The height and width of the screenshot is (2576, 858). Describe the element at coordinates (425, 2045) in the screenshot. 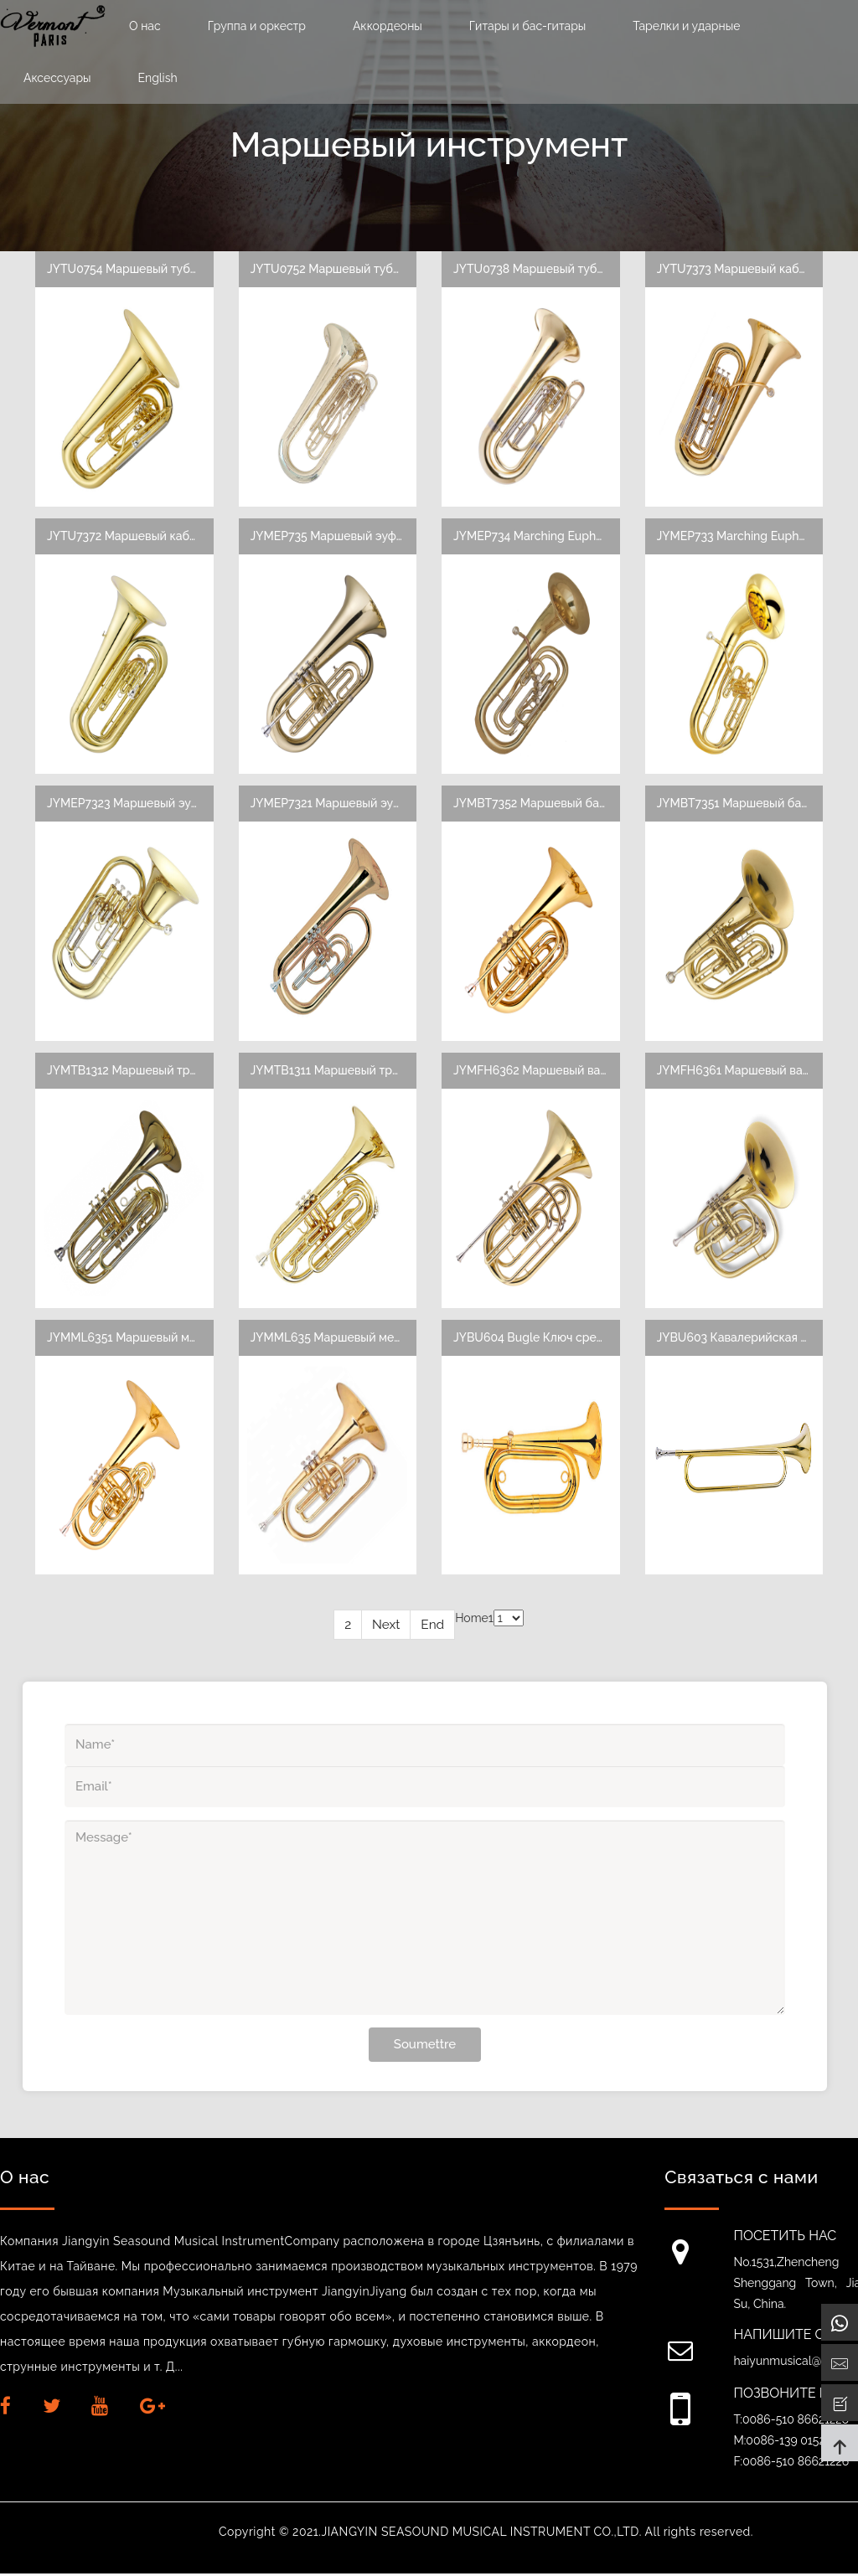

I see `Soumettre` at that location.